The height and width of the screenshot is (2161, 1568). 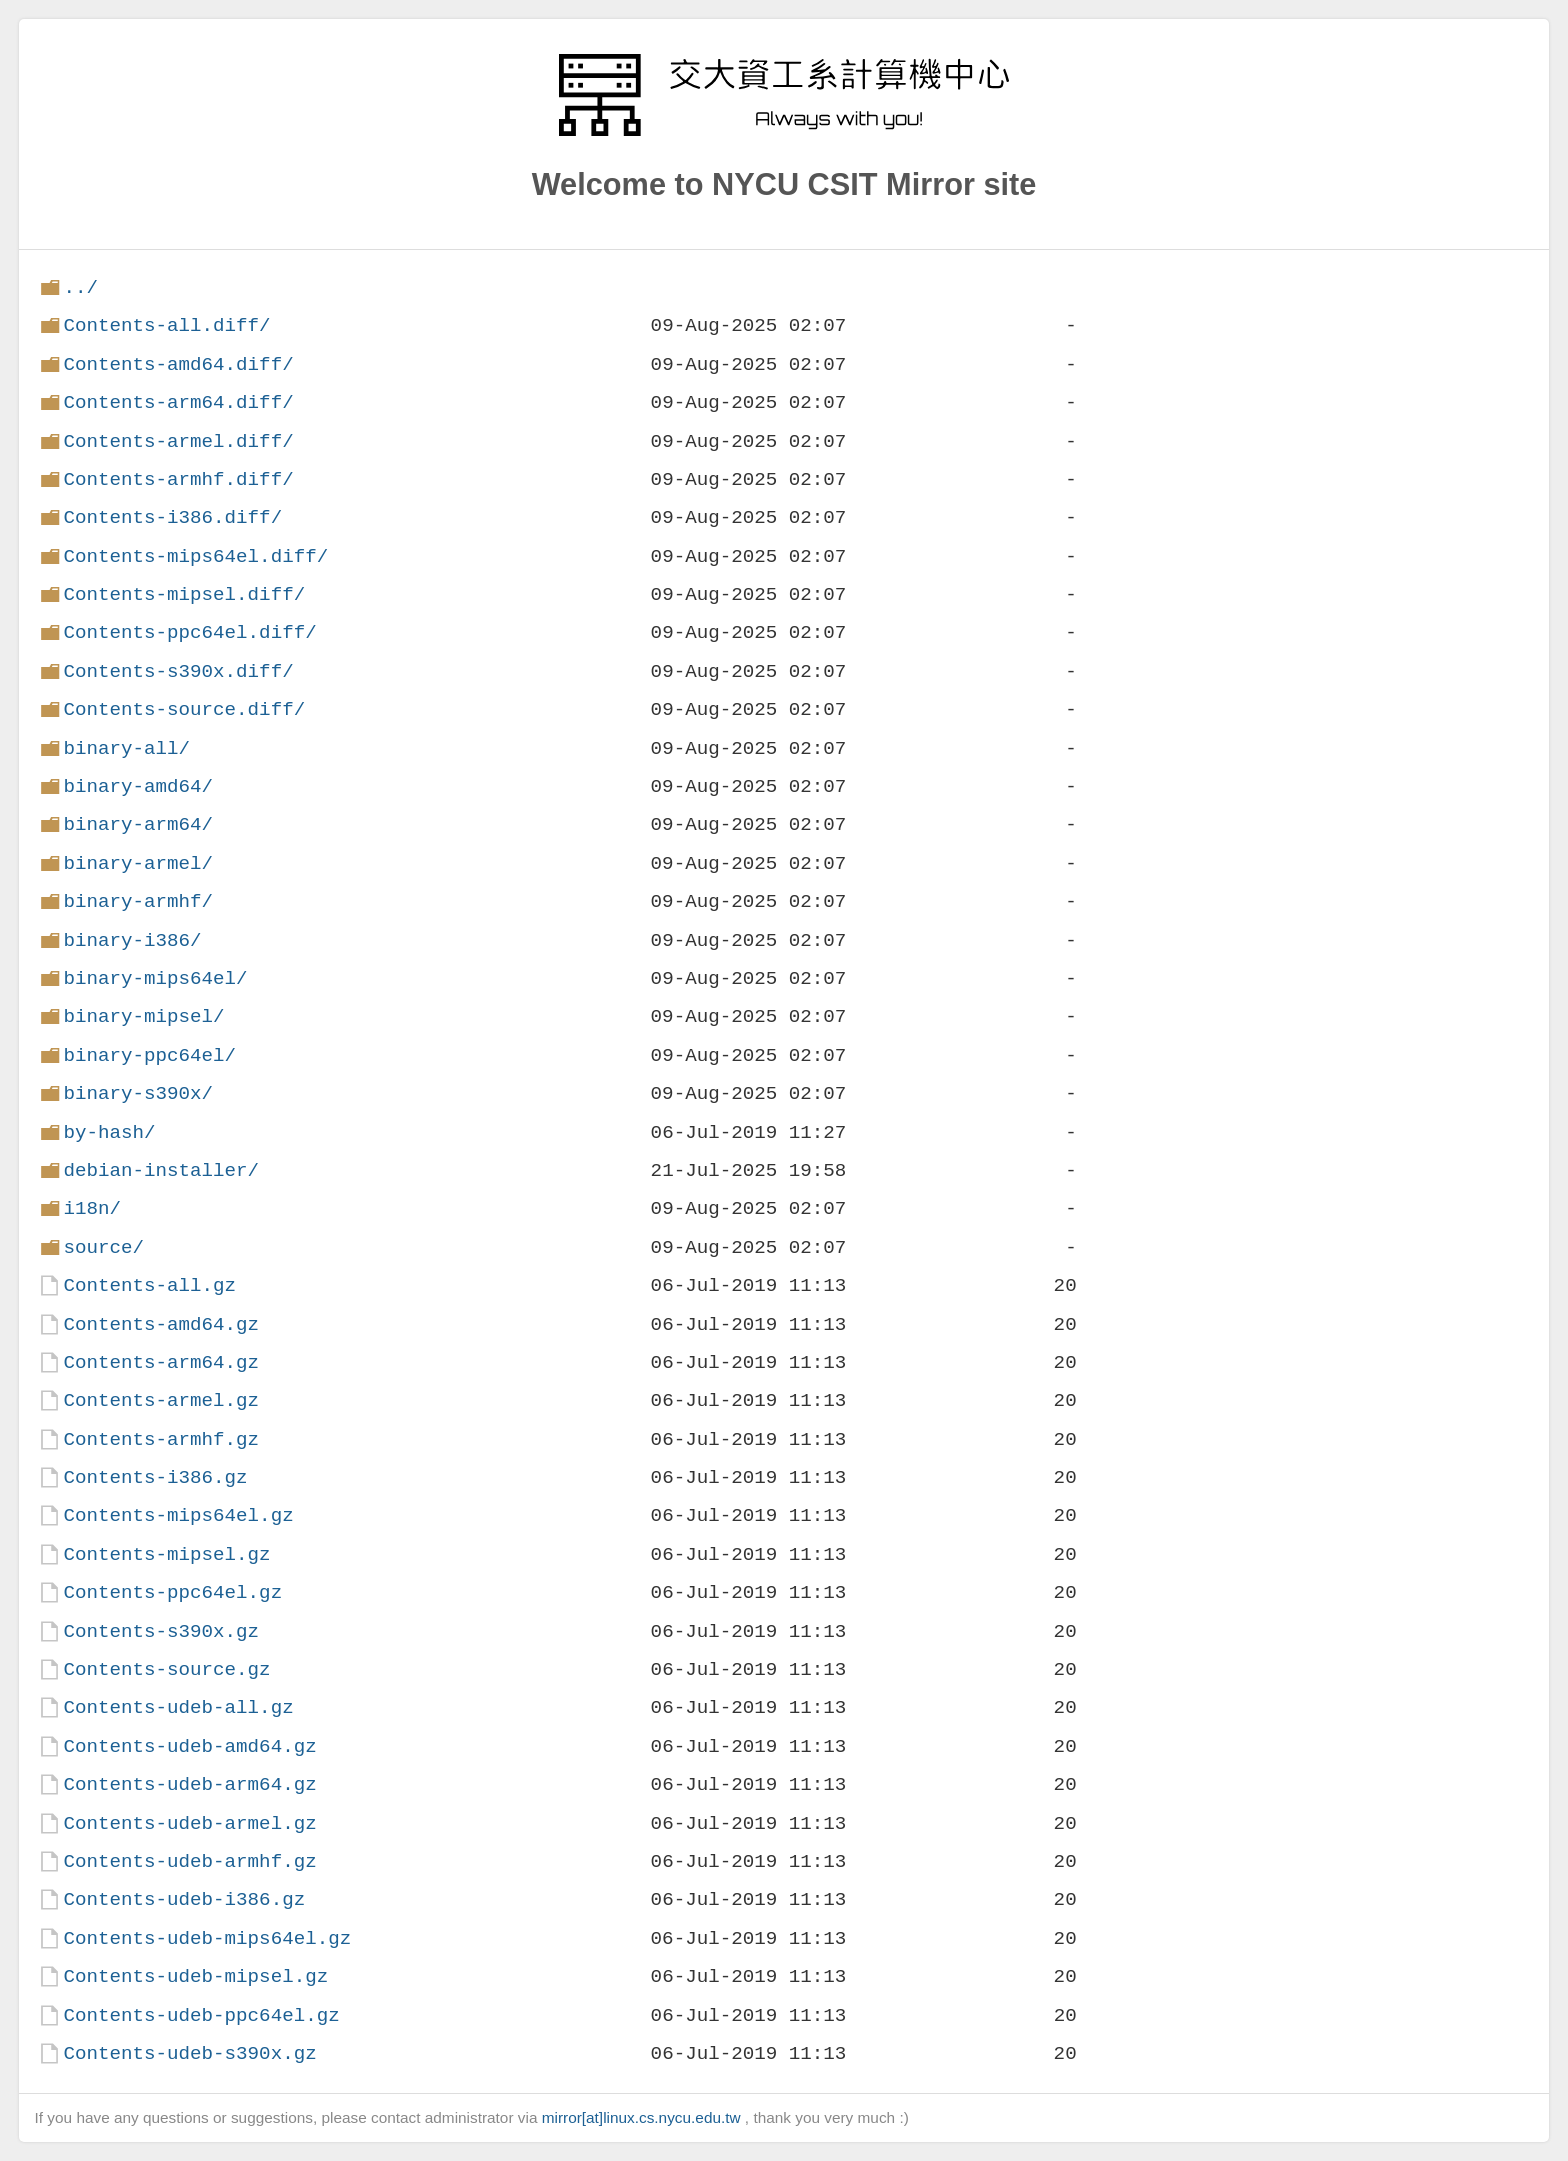 What do you see at coordinates (161, 1631) in the screenshot?
I see `Contents-s390x.gz` at bounding box center [161, 1631].